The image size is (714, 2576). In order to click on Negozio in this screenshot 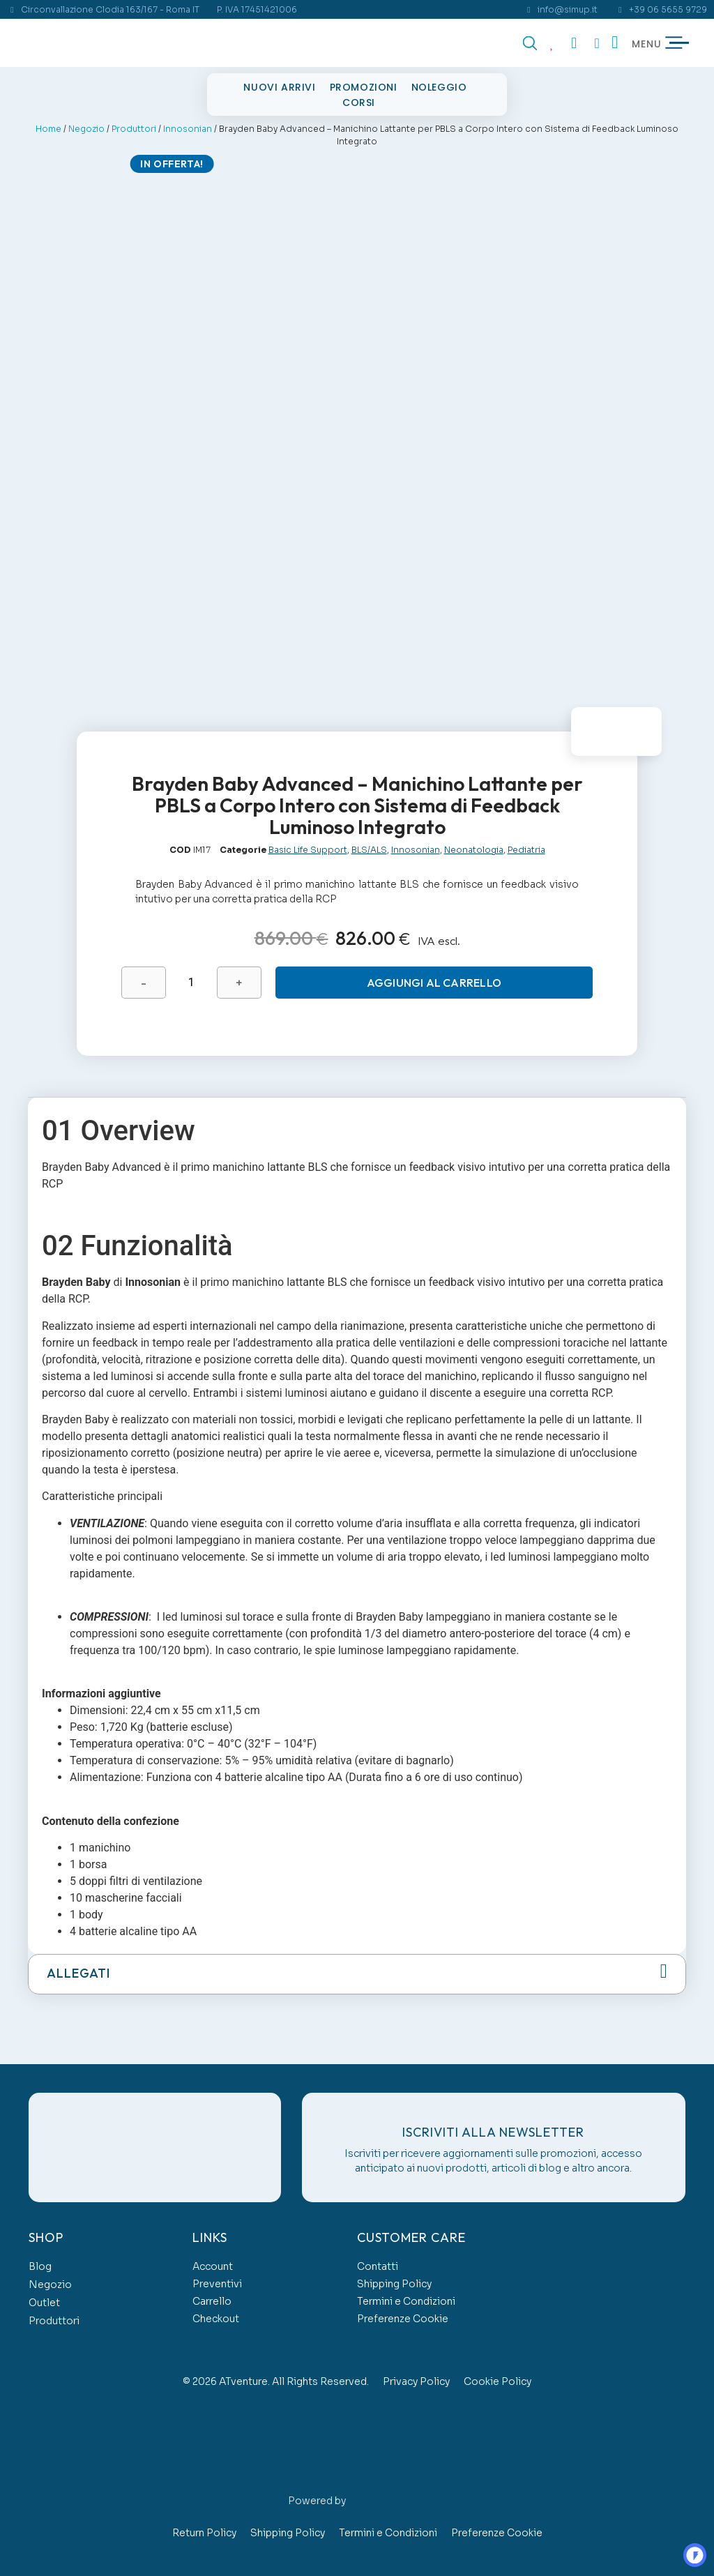, I will do `click(86, 128)`.